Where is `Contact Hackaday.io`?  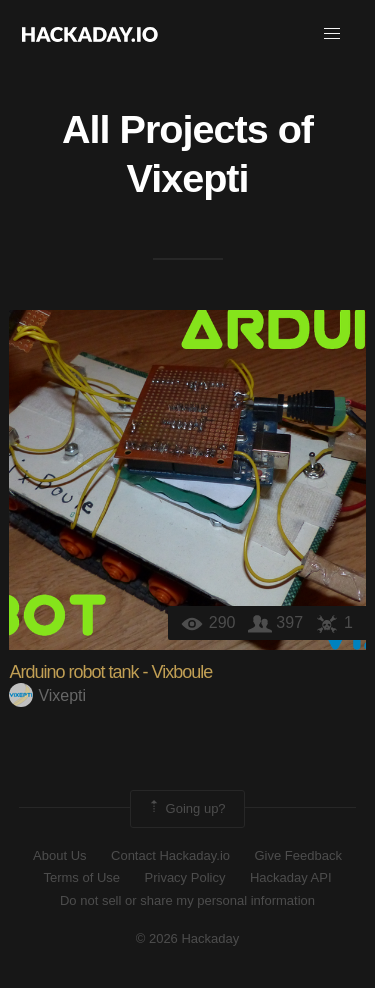
Contact Hackaday.io is located at coordinates (170, 855).